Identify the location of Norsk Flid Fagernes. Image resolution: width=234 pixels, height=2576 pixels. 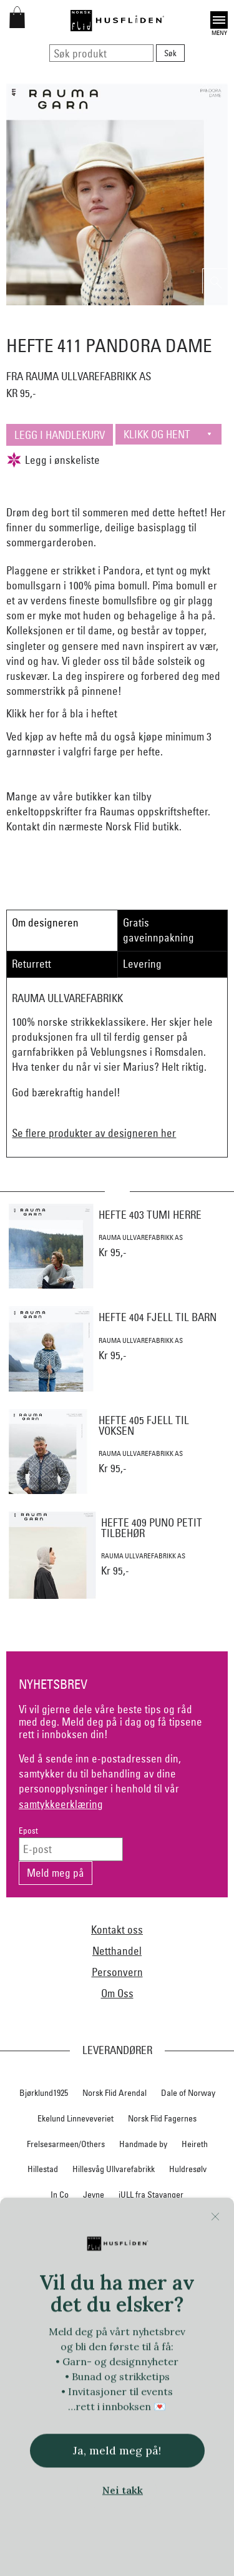
(162, 2118).